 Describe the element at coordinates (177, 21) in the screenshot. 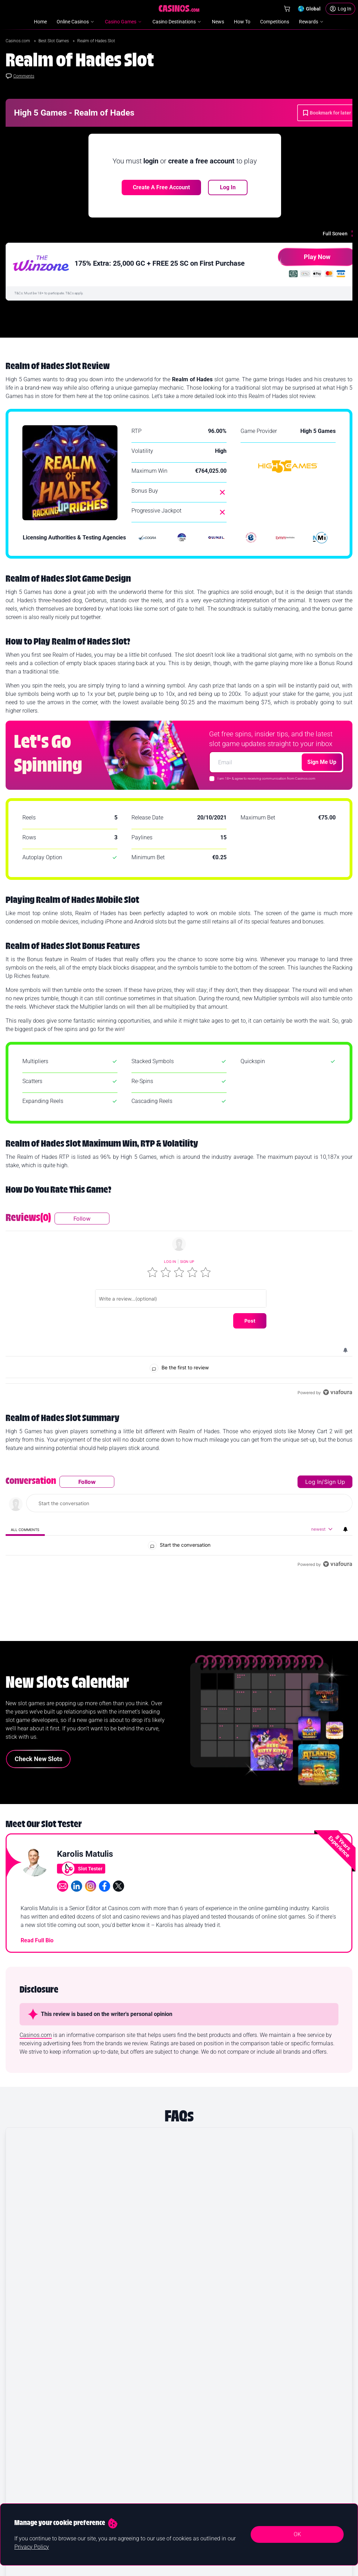

I see `Casino Destinations [menuitem]` at that location.